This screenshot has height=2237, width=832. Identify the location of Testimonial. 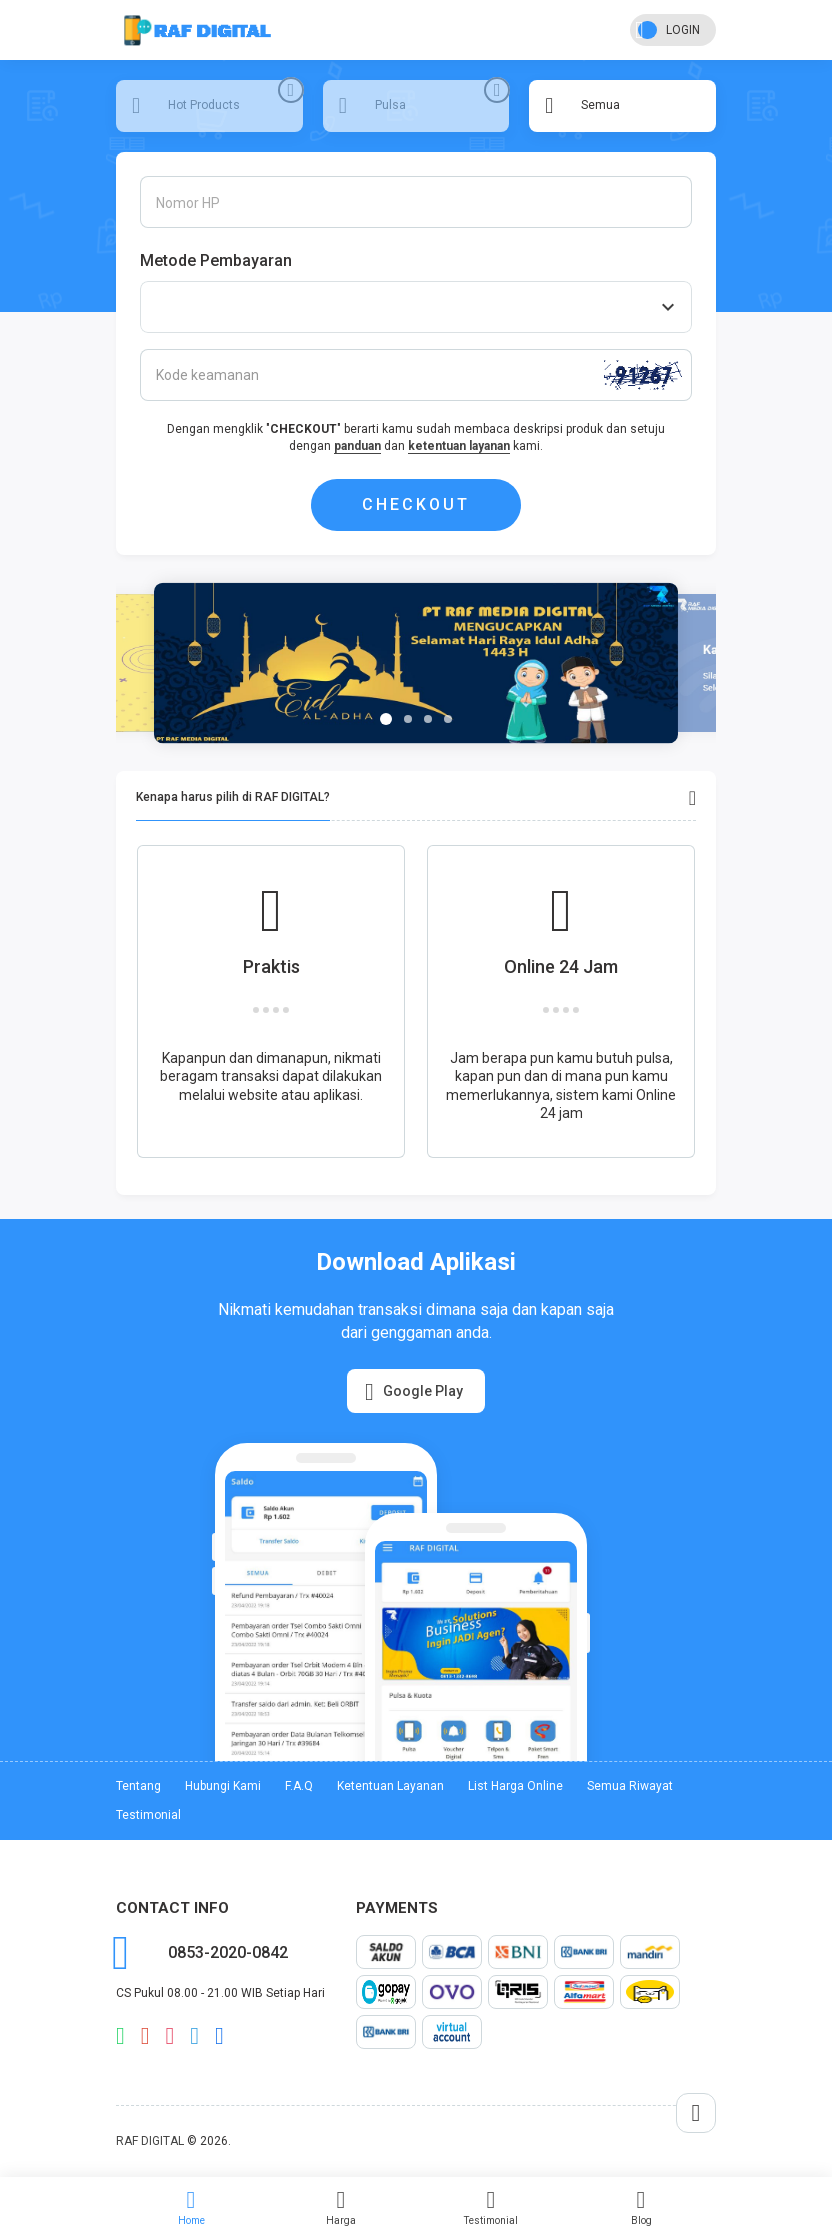
(491, 2207).